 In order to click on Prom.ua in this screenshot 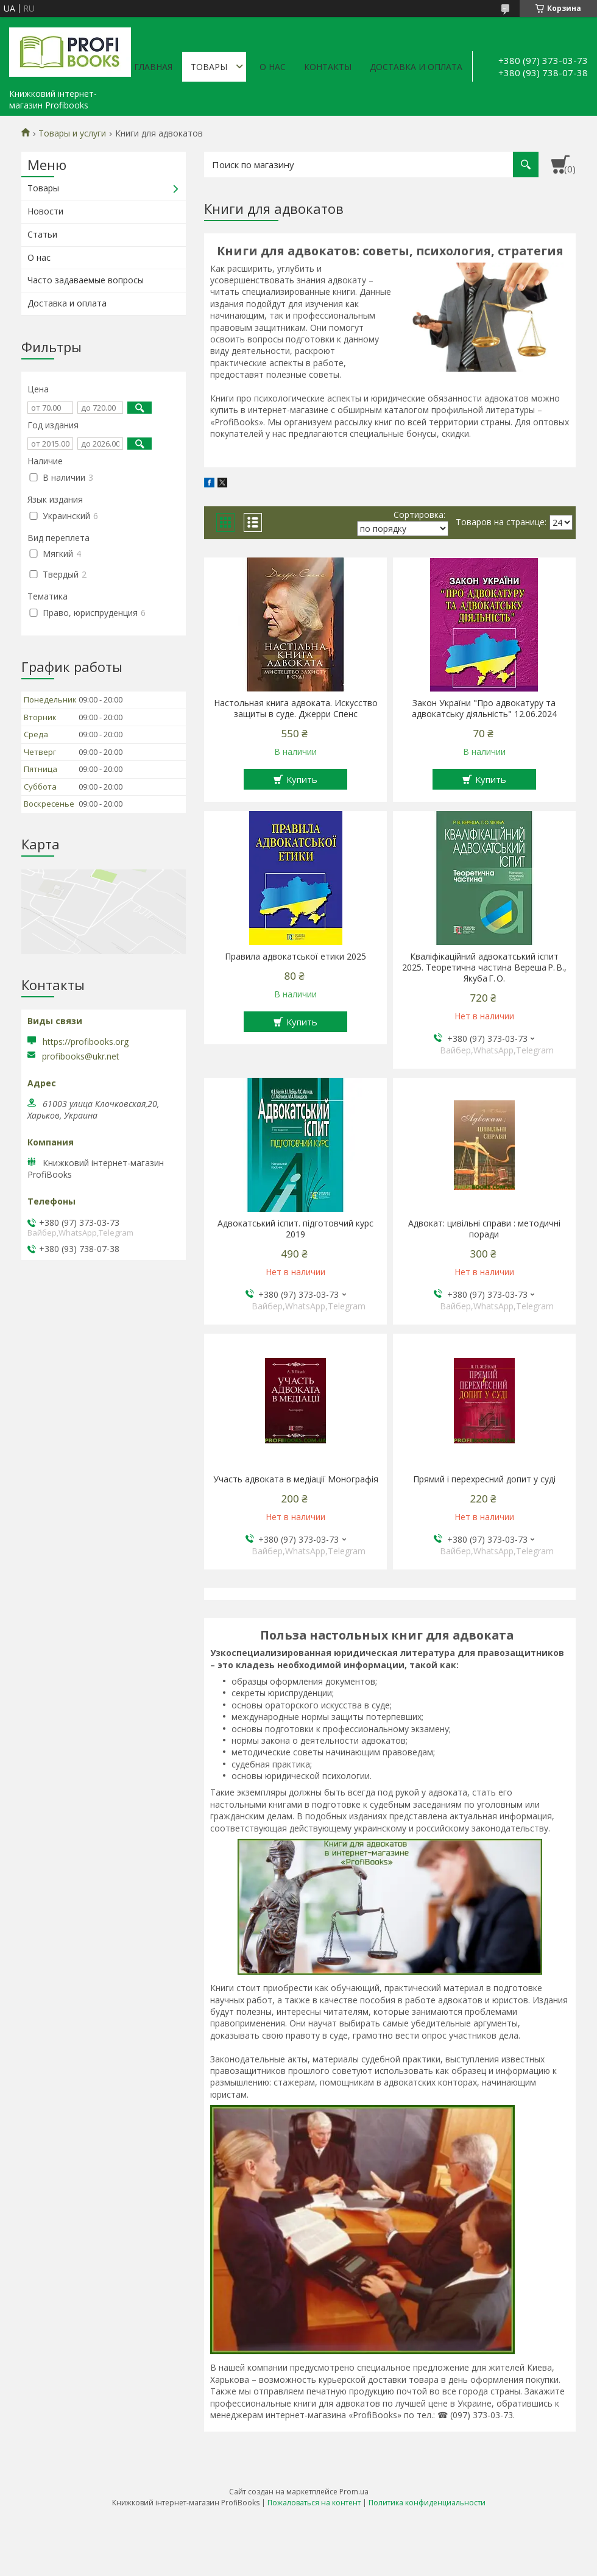, I will do `click(354, 2491)`.